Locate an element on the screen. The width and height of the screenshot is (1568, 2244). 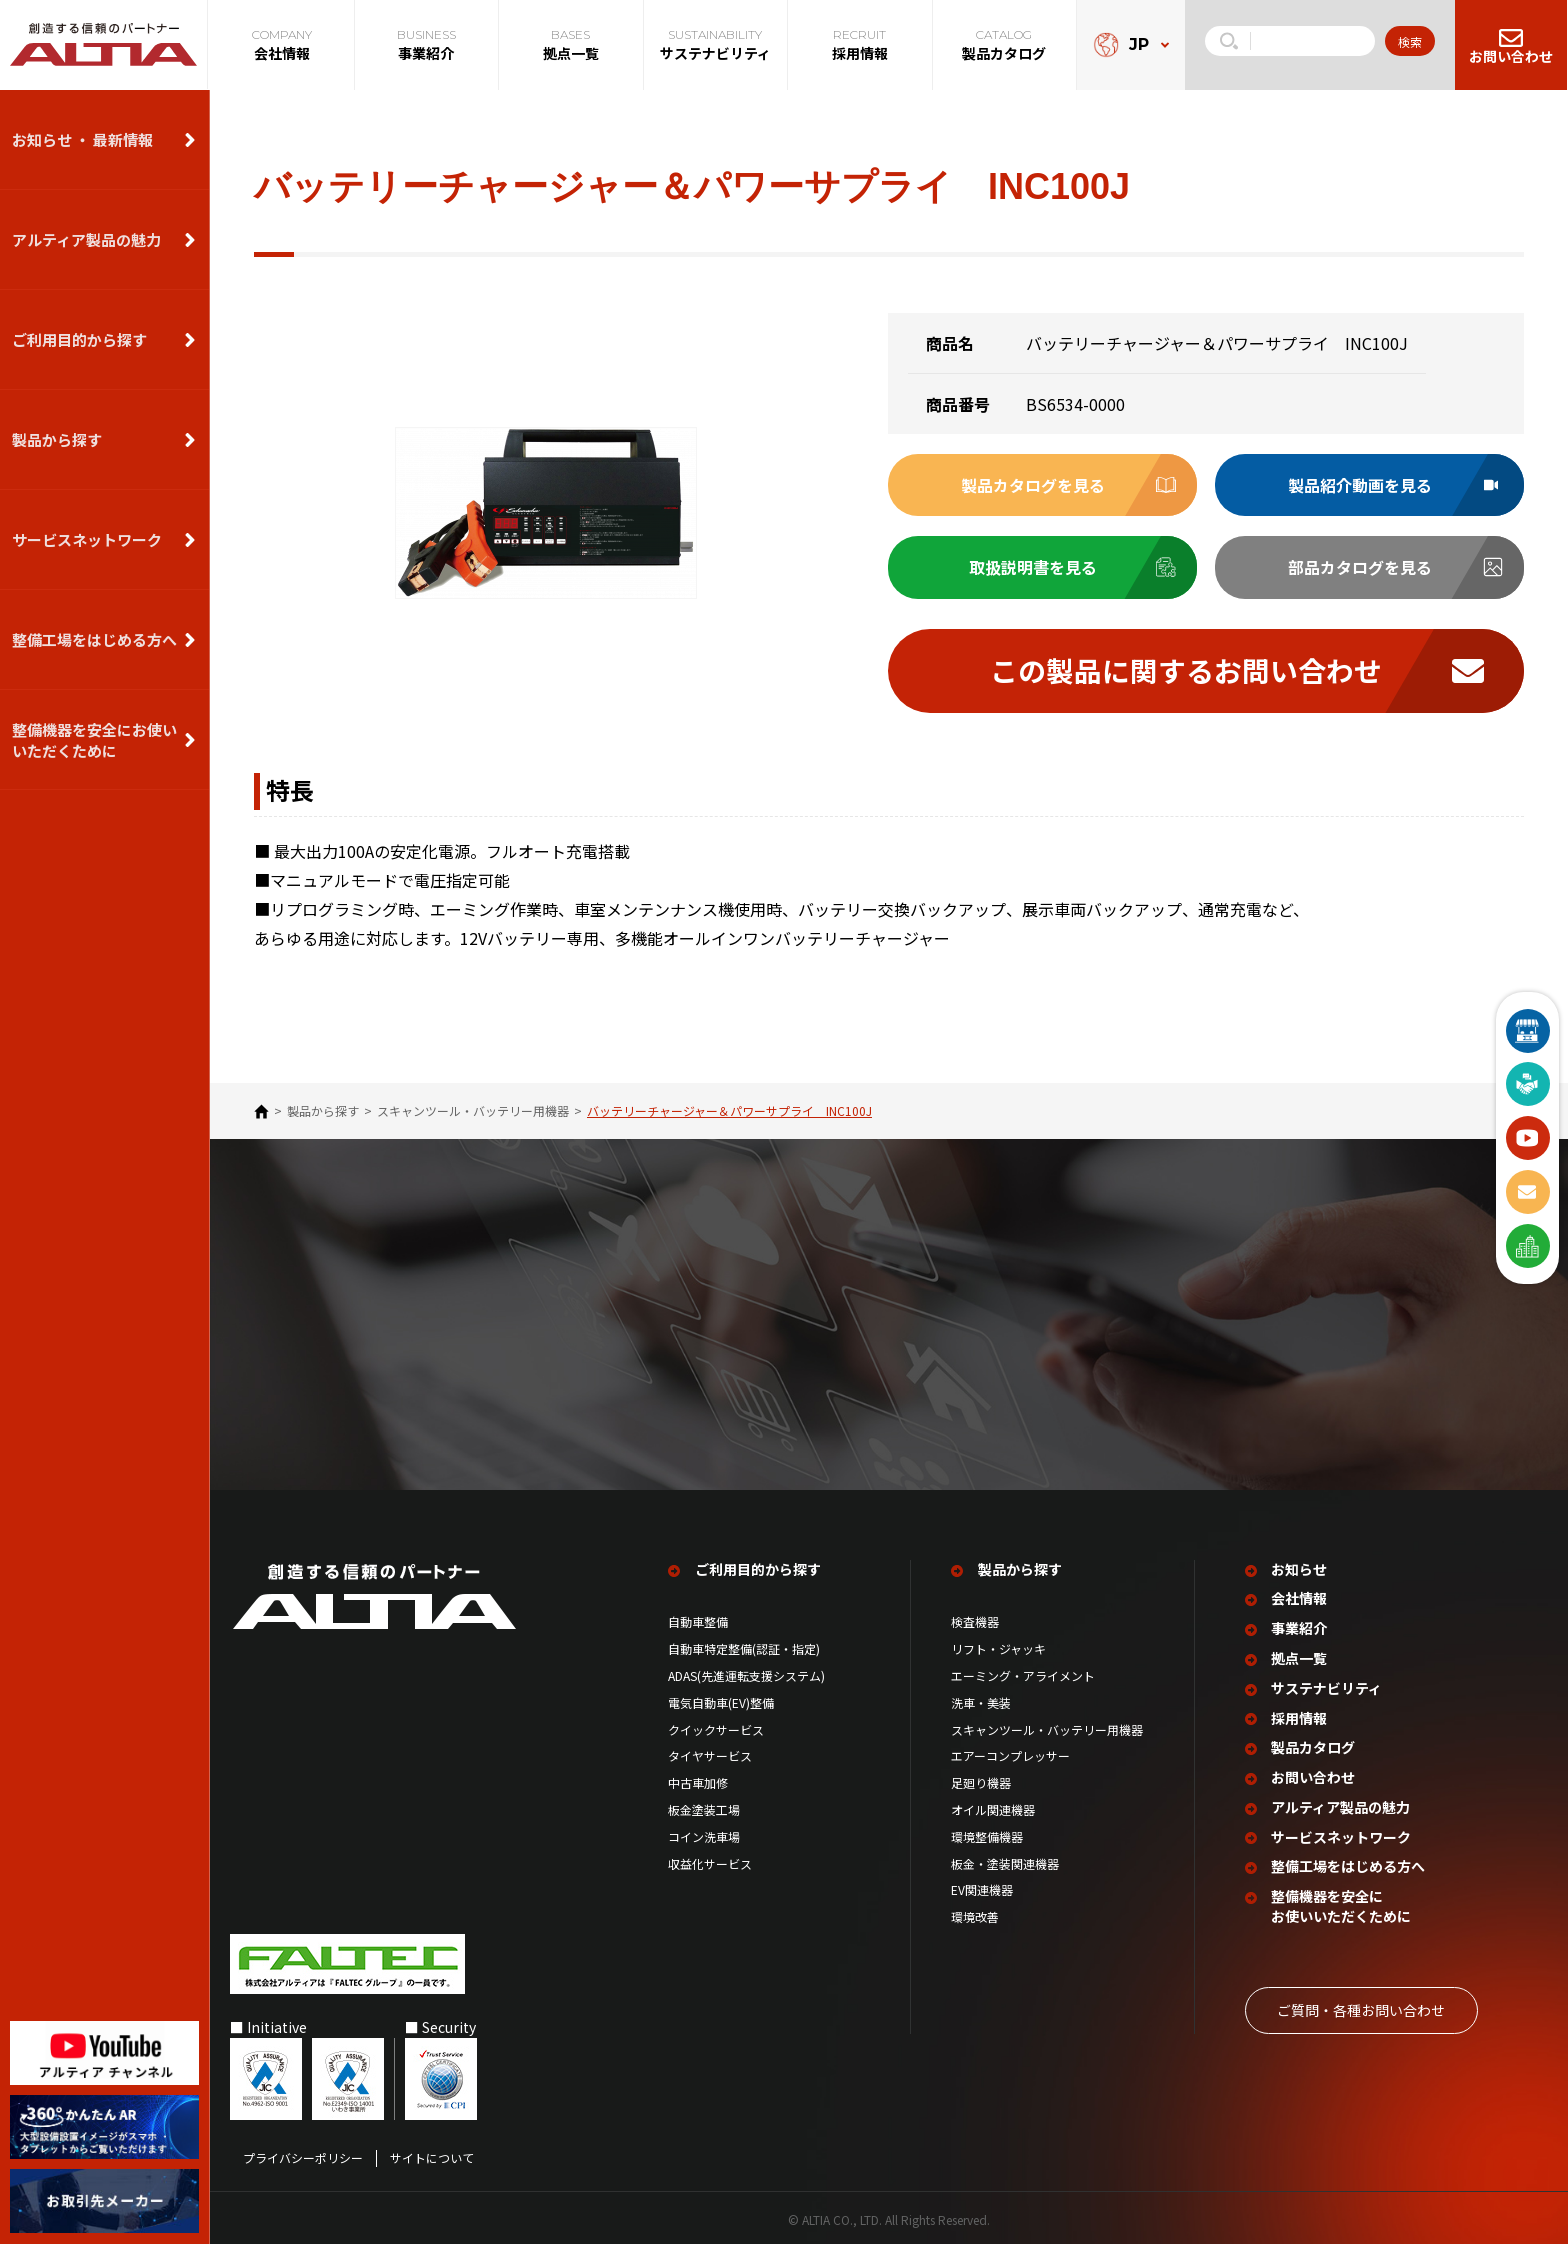
洗車・美装 is located at coordinates (981, 1701).